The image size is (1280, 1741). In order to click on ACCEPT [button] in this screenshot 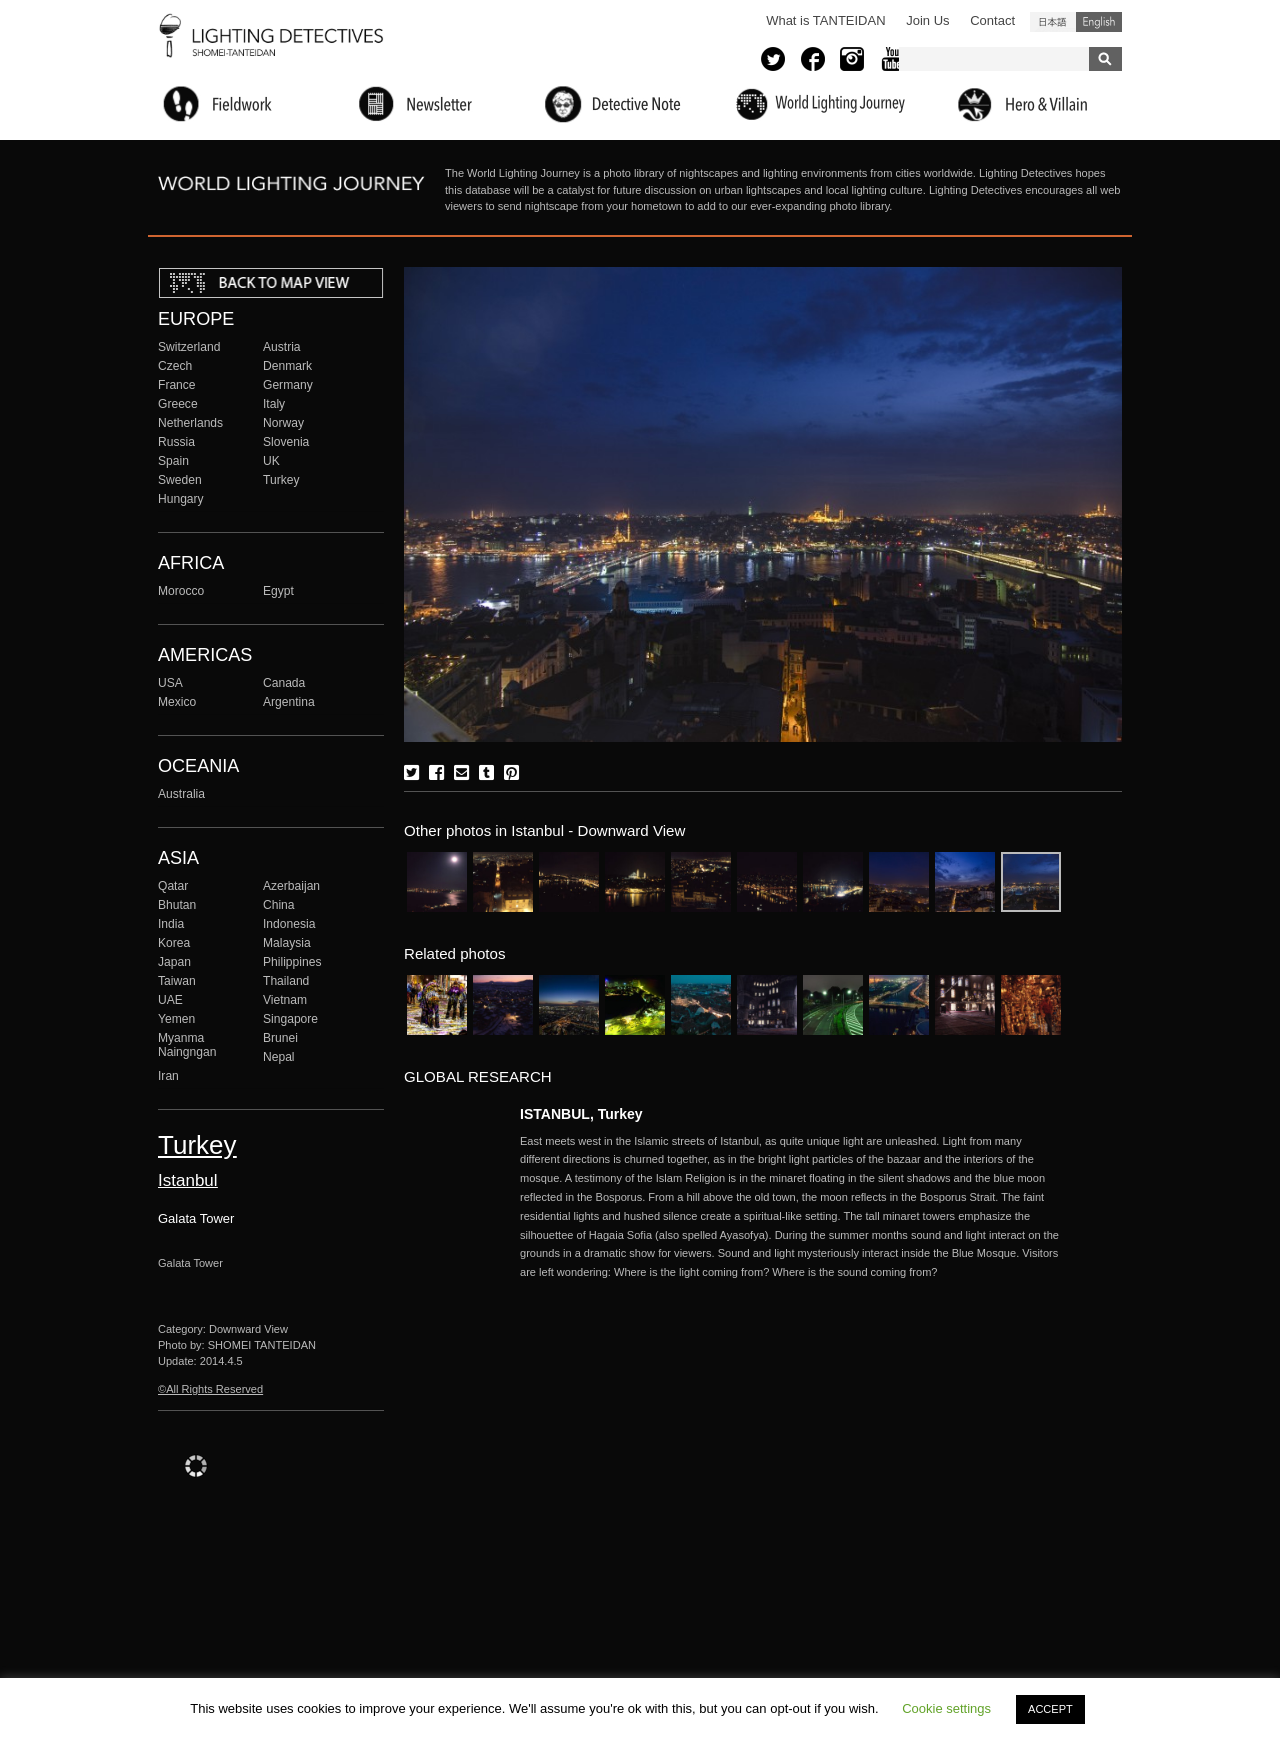, I will do `click(1050, 1709)`.